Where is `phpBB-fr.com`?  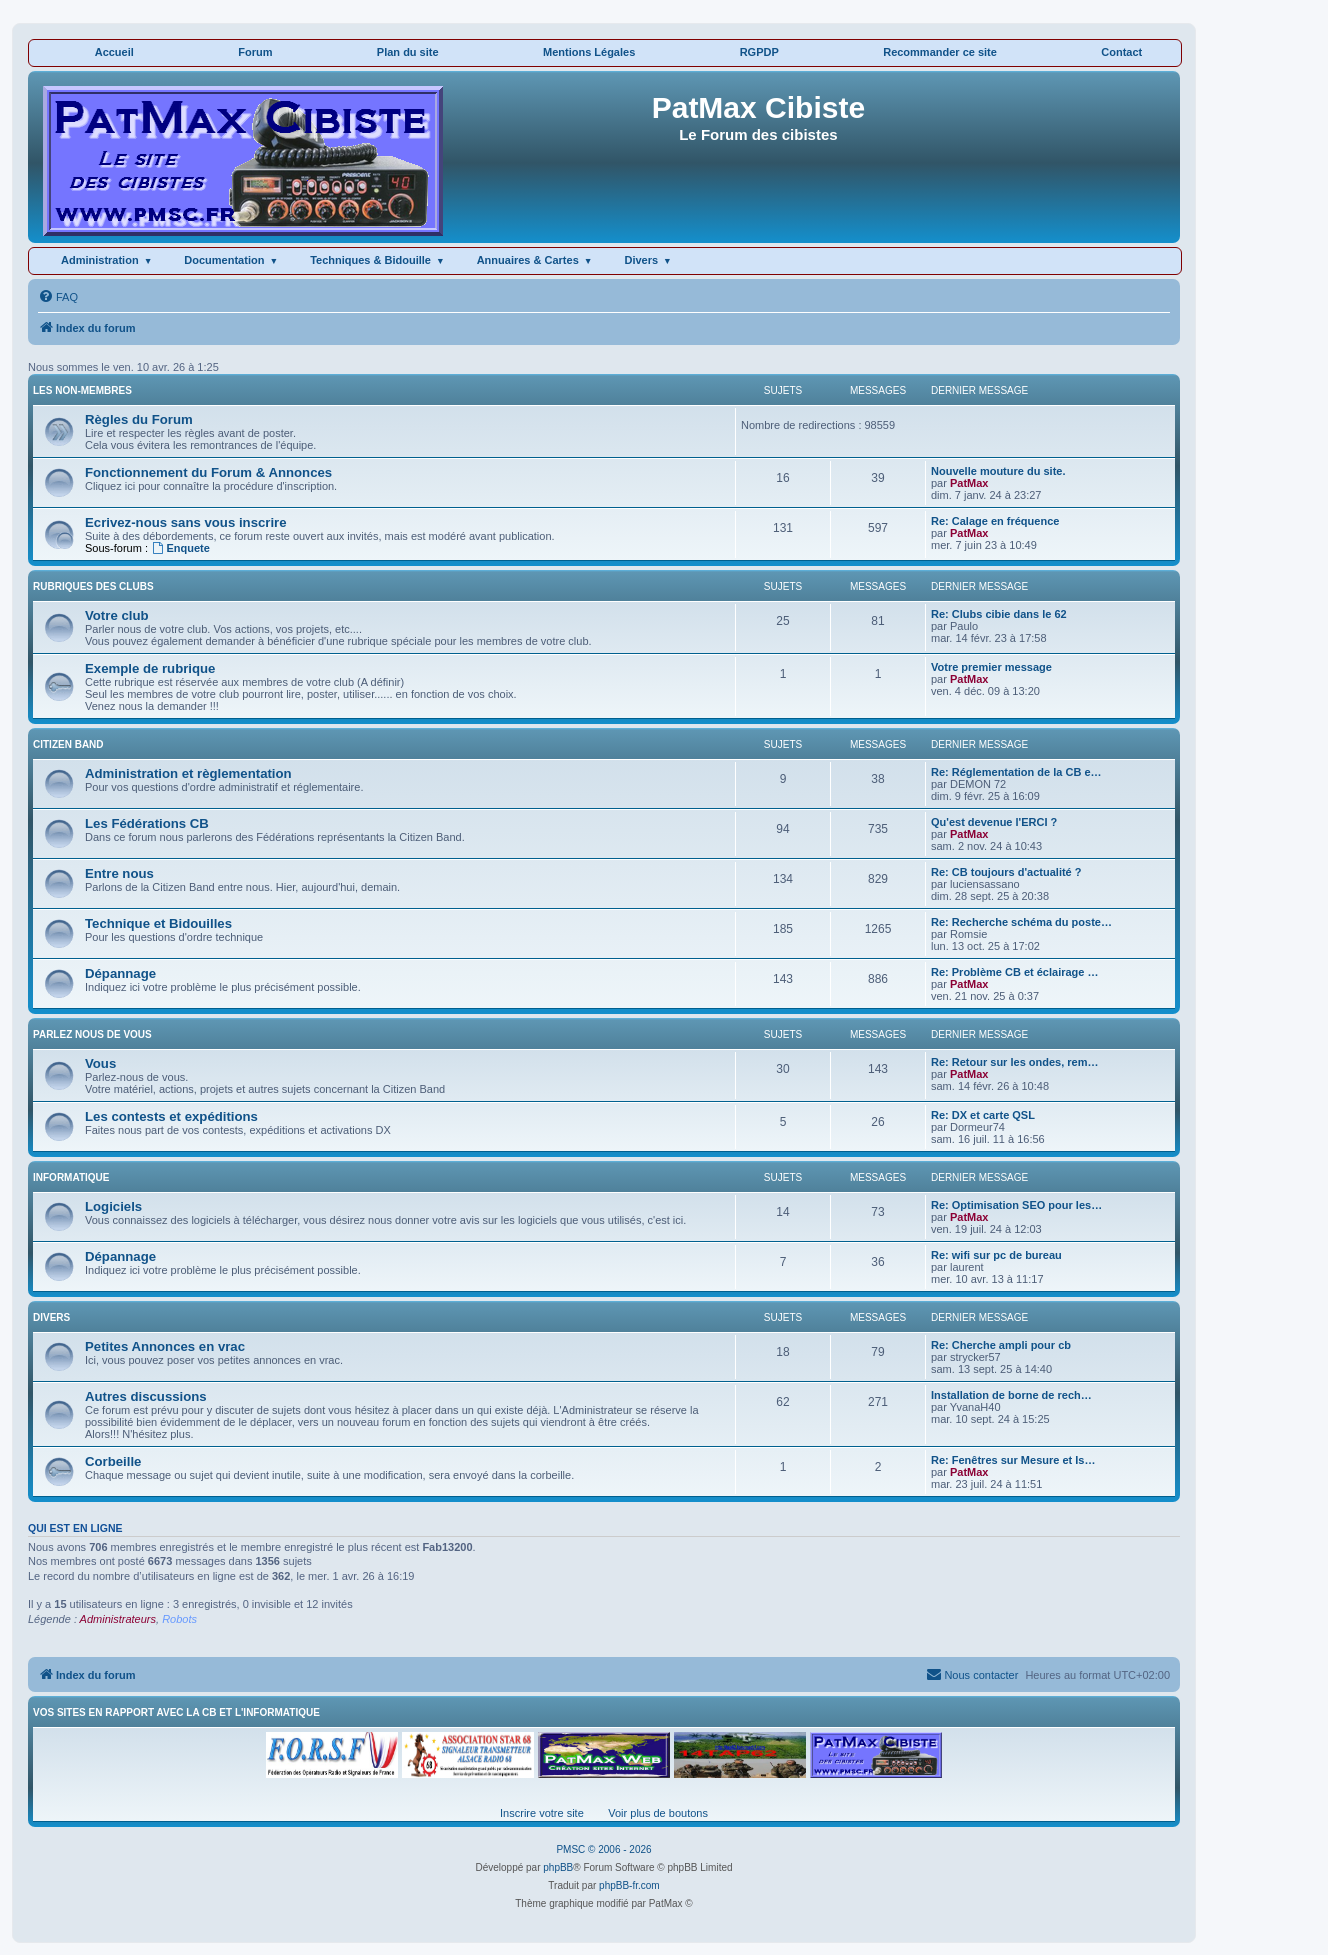 phpBB-fr.com is located at coordinates (629, 1885).